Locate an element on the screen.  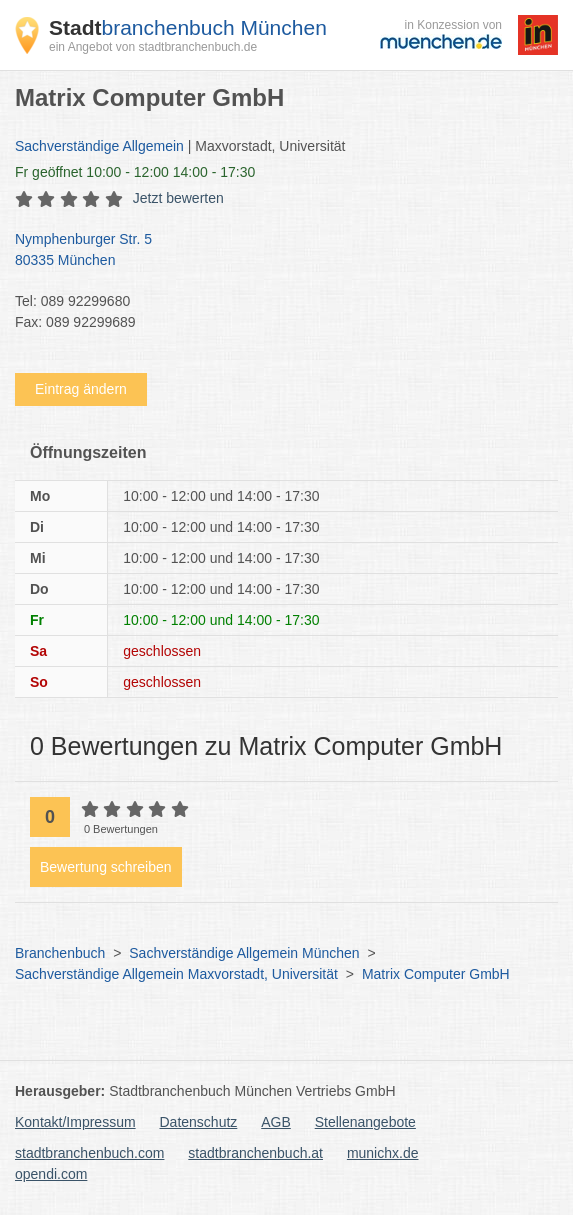
munichx.de is located at coordinates (383, 1153).